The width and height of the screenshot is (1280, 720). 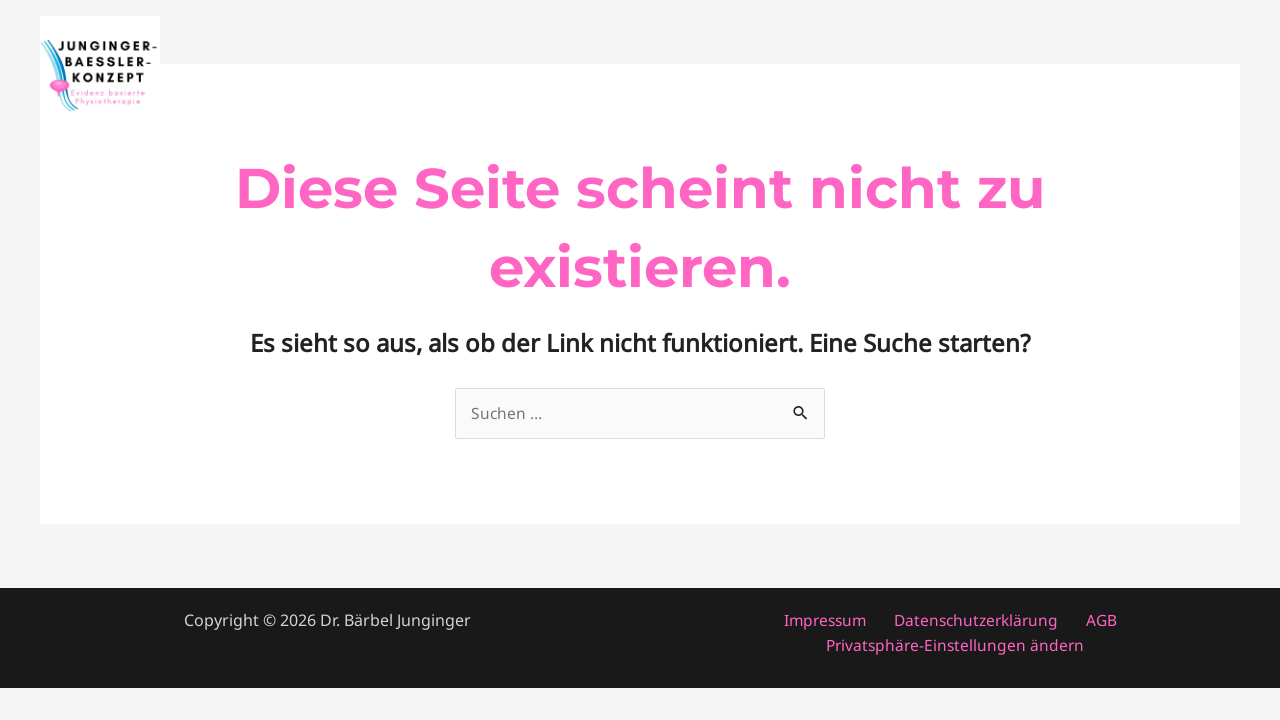 What do you see at coordinates (1192, 76) in the screenshot?
I see `Konzept` at bounding box center [1192, 76].